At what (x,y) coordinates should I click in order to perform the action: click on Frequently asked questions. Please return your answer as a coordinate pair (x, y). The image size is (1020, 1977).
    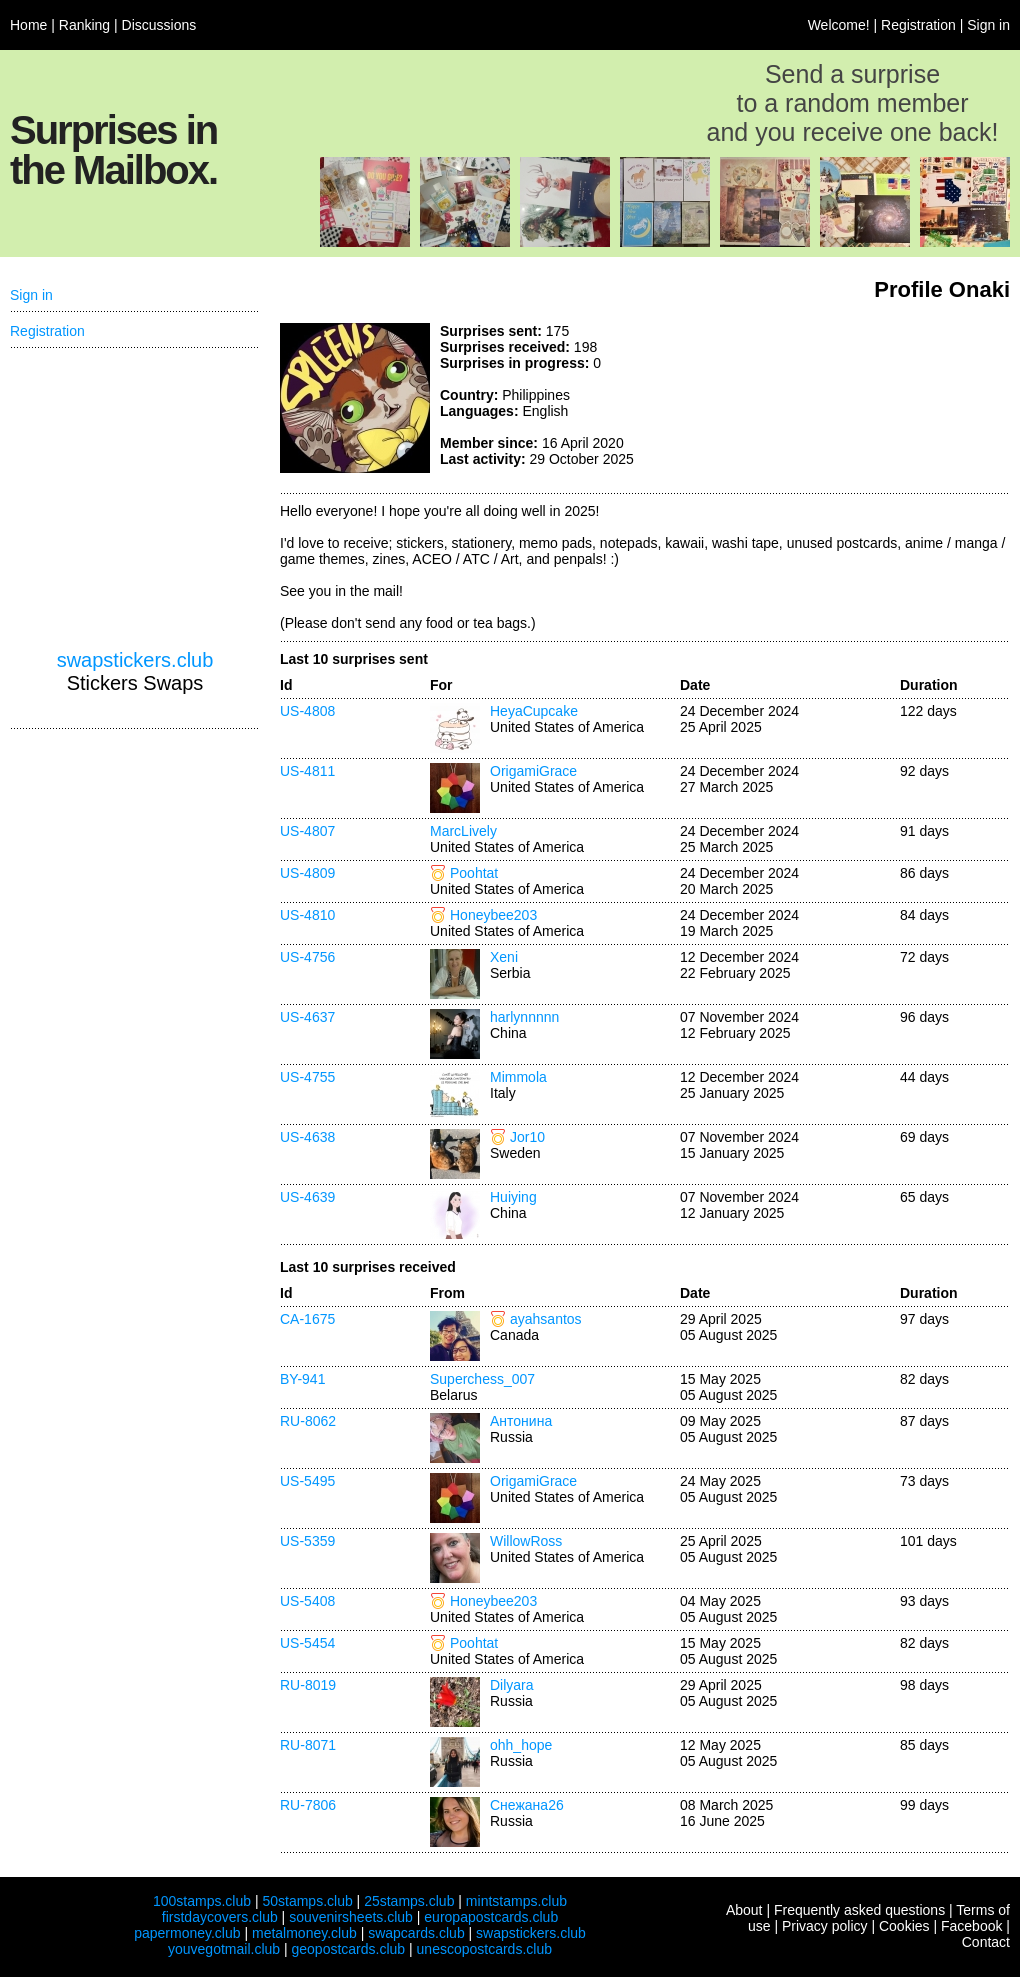
    Looking at the image, I should click on (859, 1910).